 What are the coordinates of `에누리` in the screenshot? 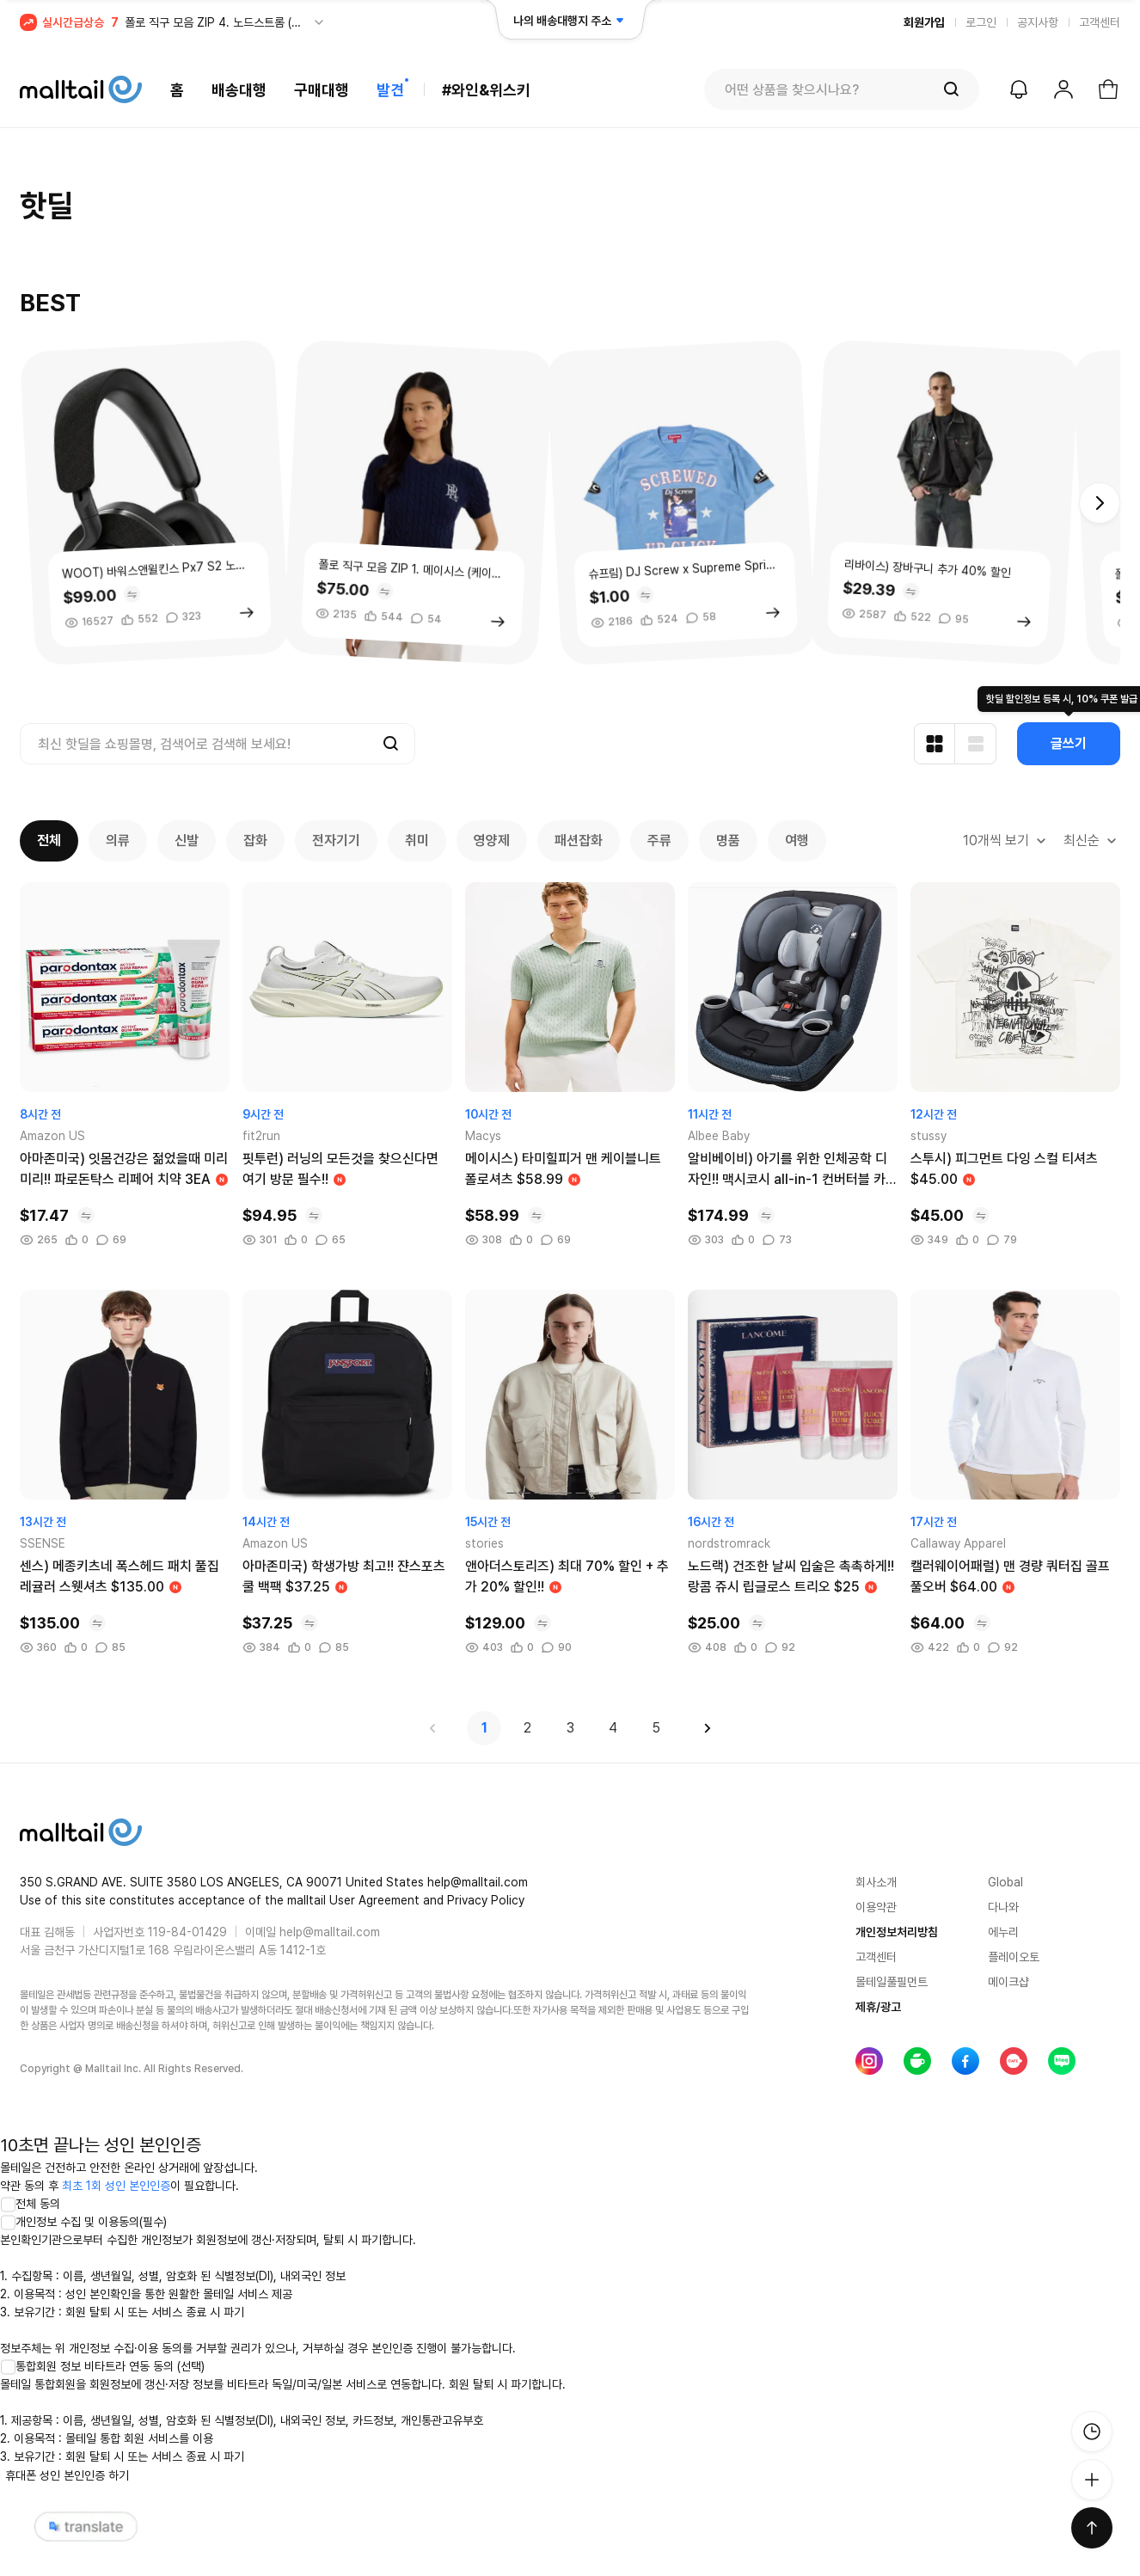 It's located at (1003, 1932).